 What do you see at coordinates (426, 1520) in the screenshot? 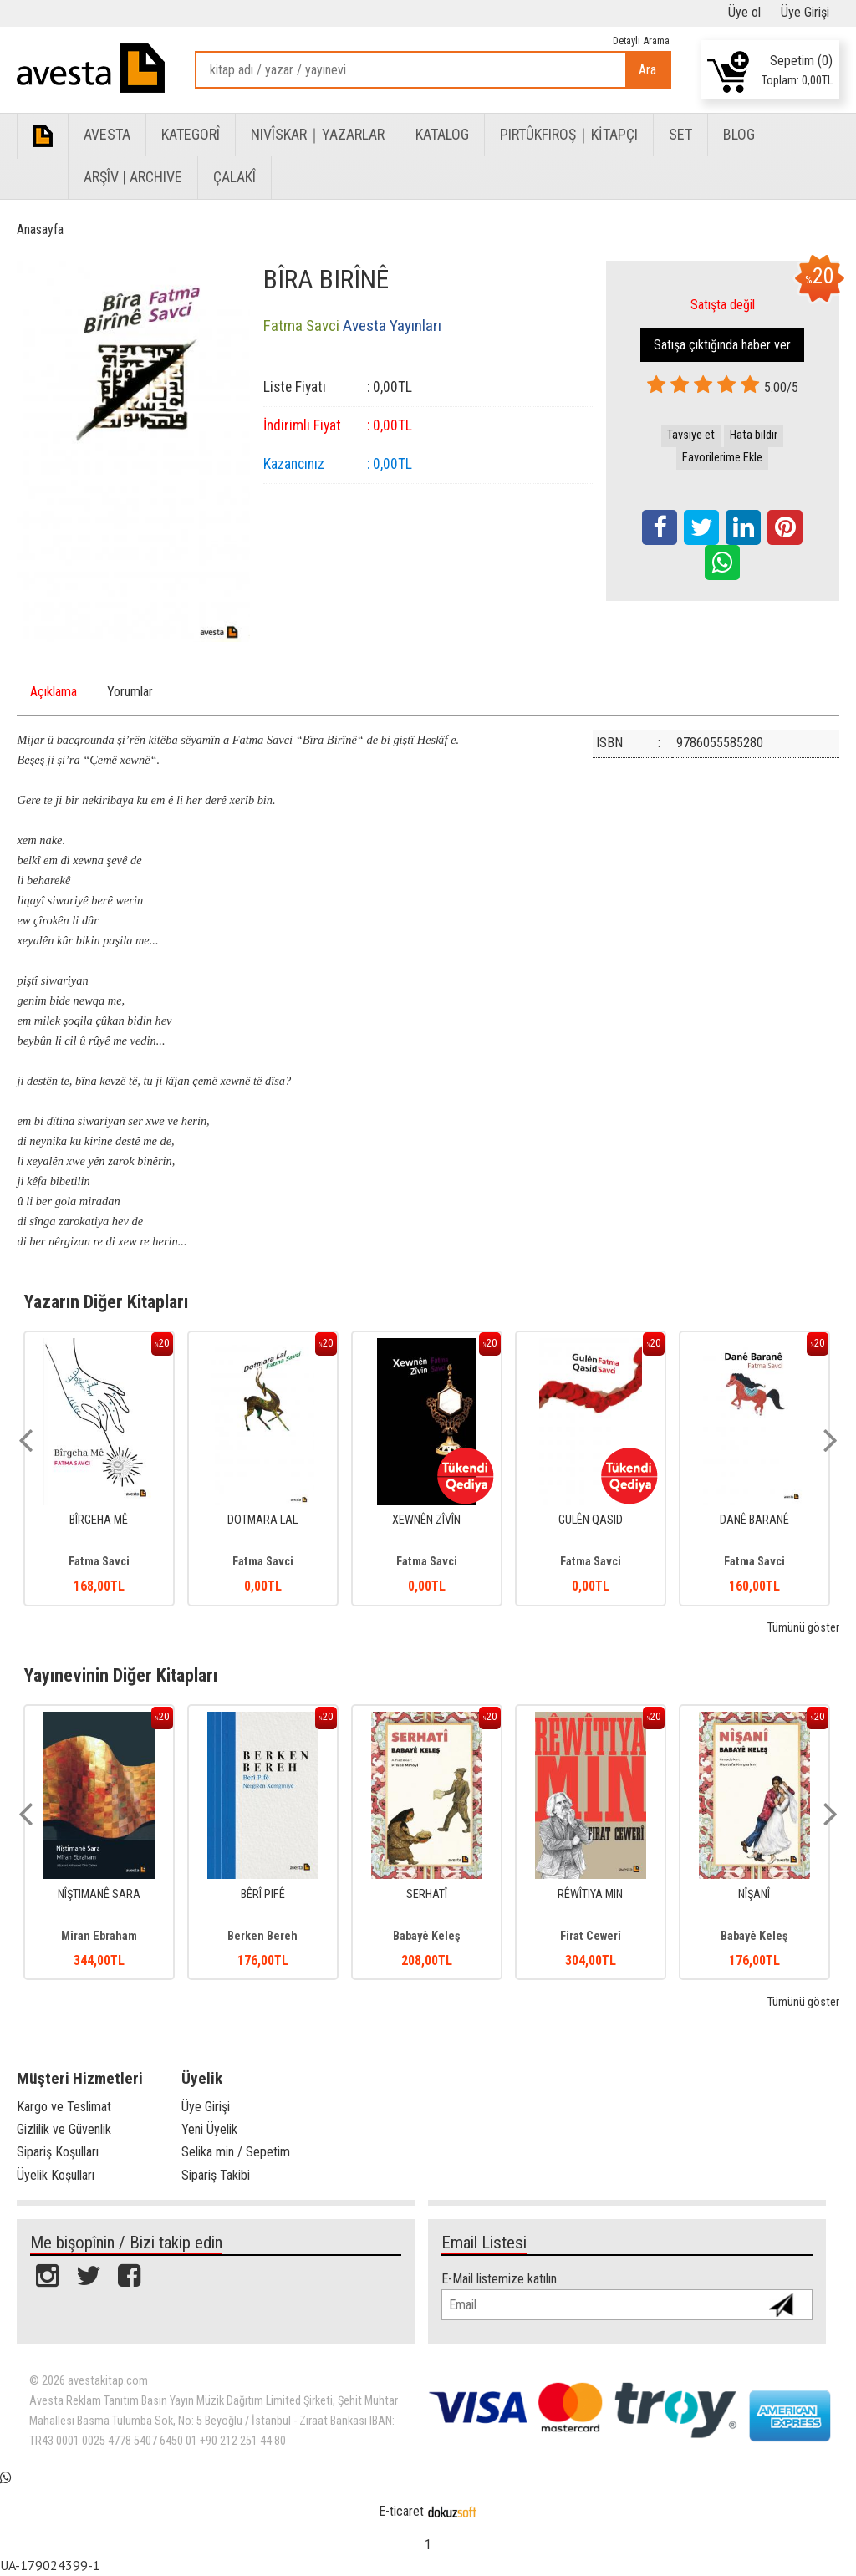
I see `XEWNÊN ZÎVÎN` at bounding box center [426, 1520].